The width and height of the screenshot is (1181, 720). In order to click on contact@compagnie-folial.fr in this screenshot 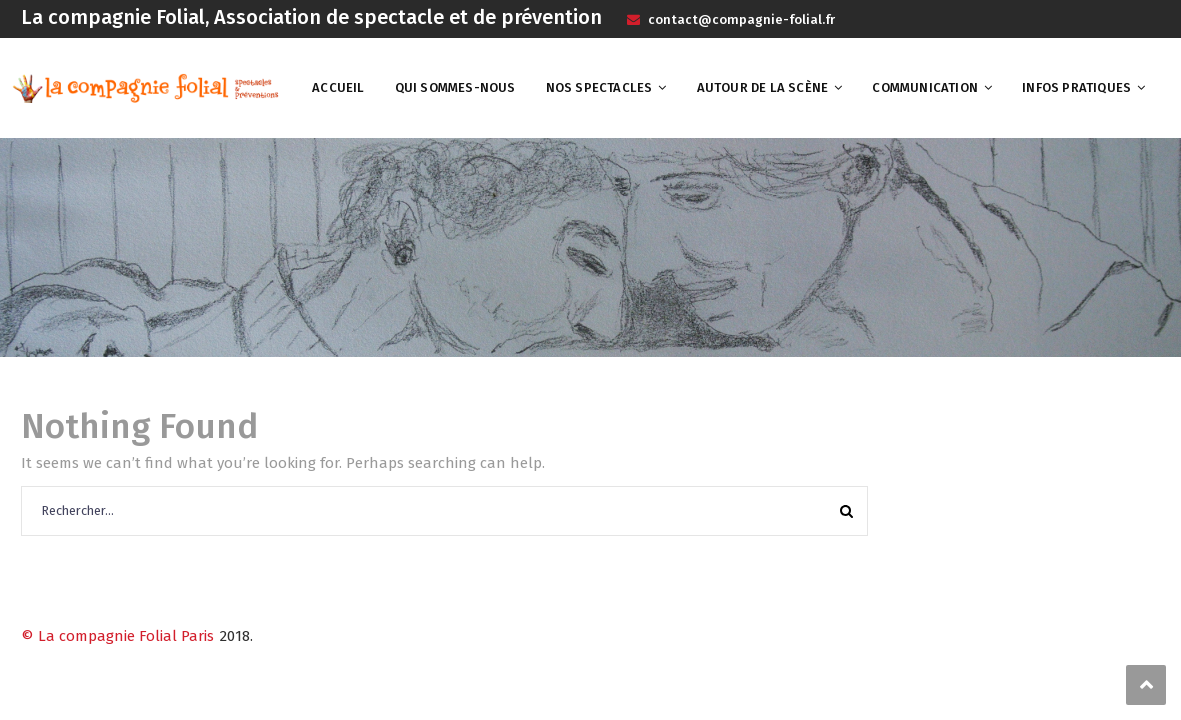, I will do `click(740, 19)`.